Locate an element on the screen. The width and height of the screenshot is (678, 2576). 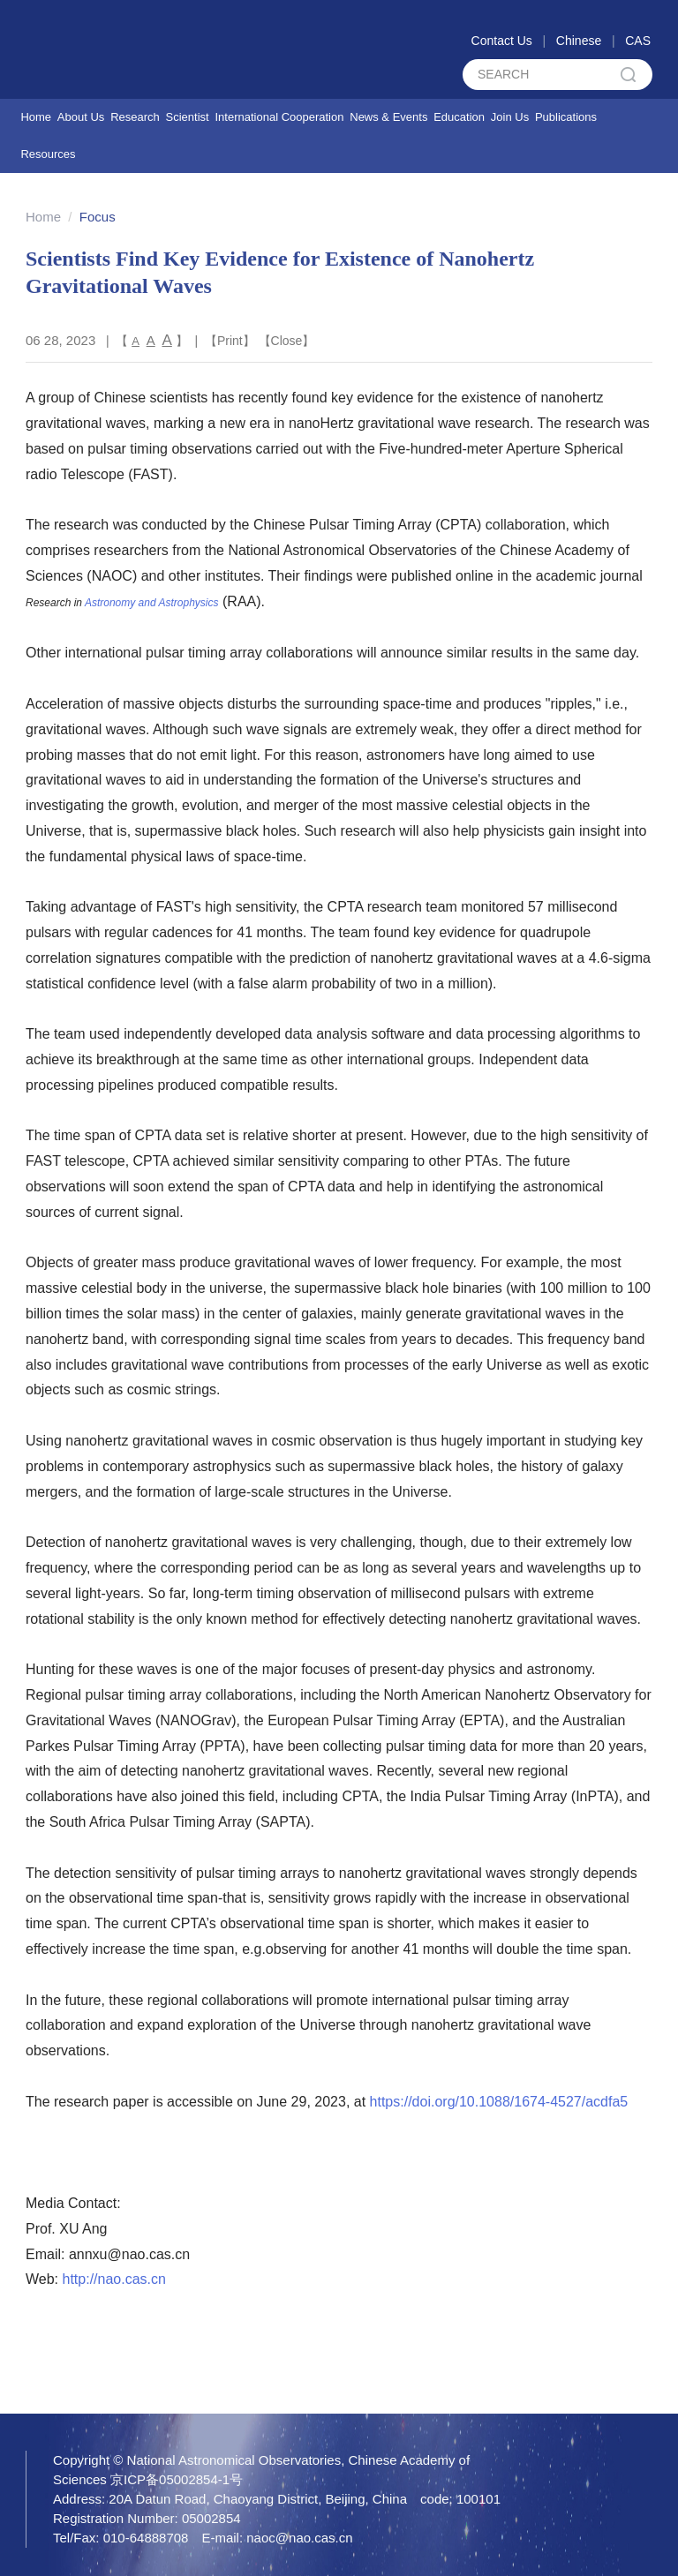
Join Us is located at coordinates (510, 117).